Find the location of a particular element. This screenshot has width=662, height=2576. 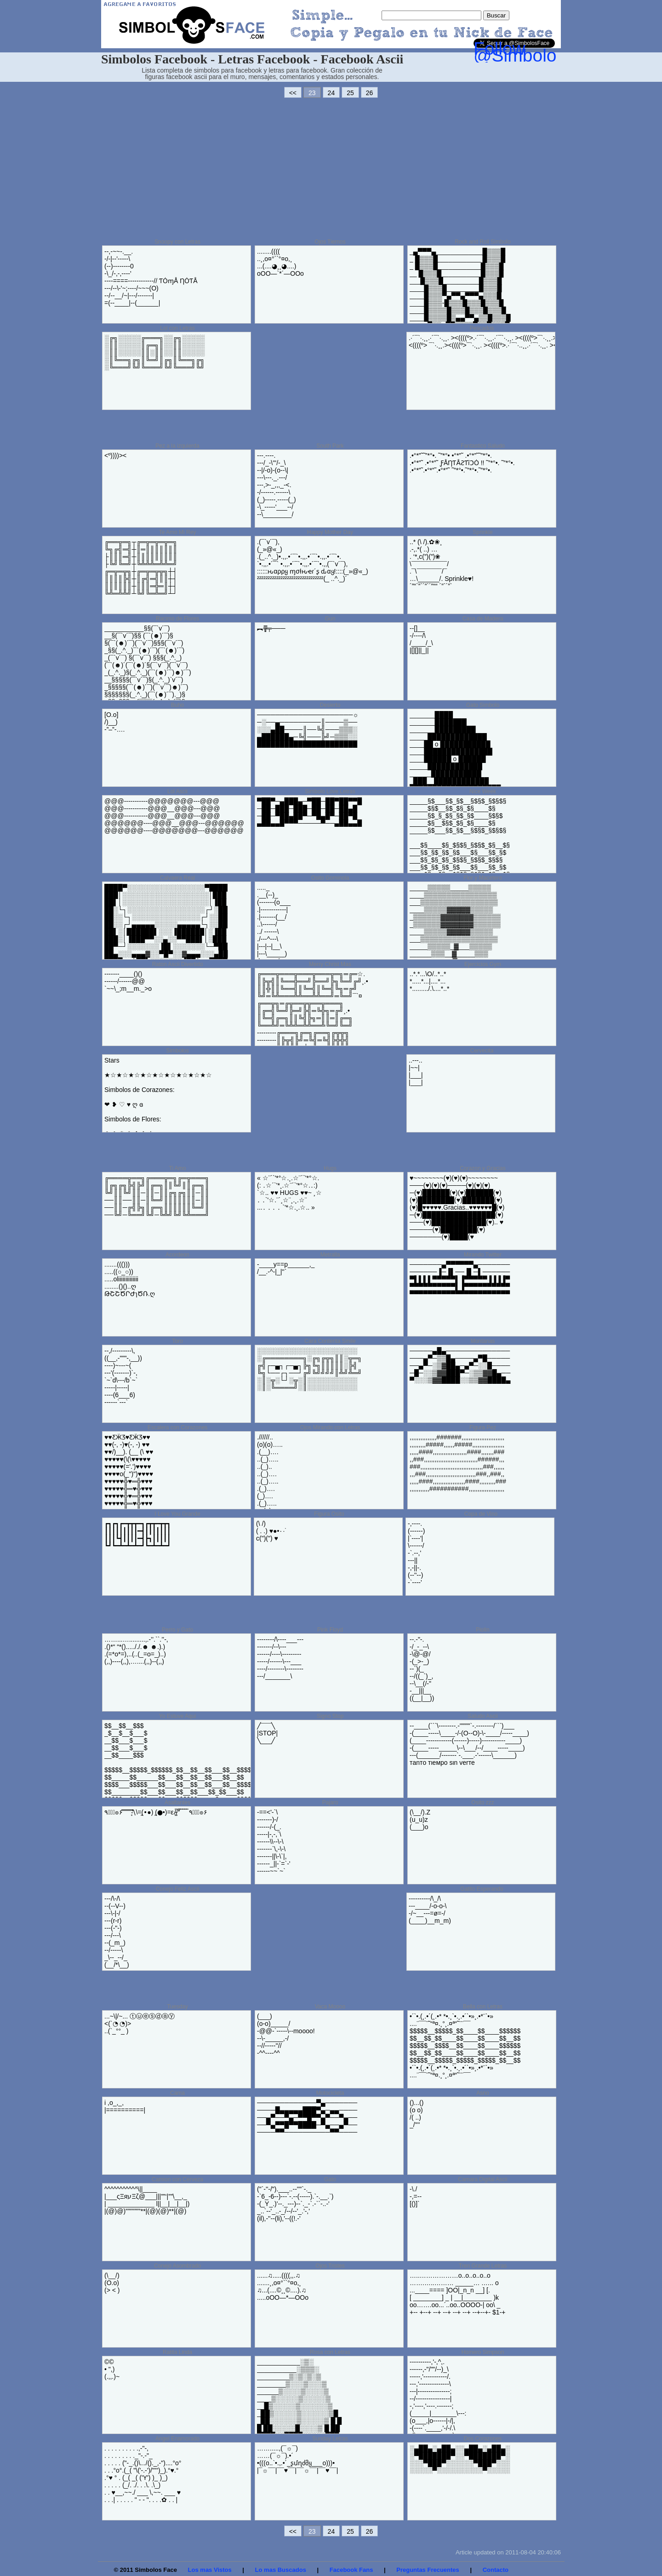

[O.o] /)__) -”–”-…. is located at coordinates (114, 722).